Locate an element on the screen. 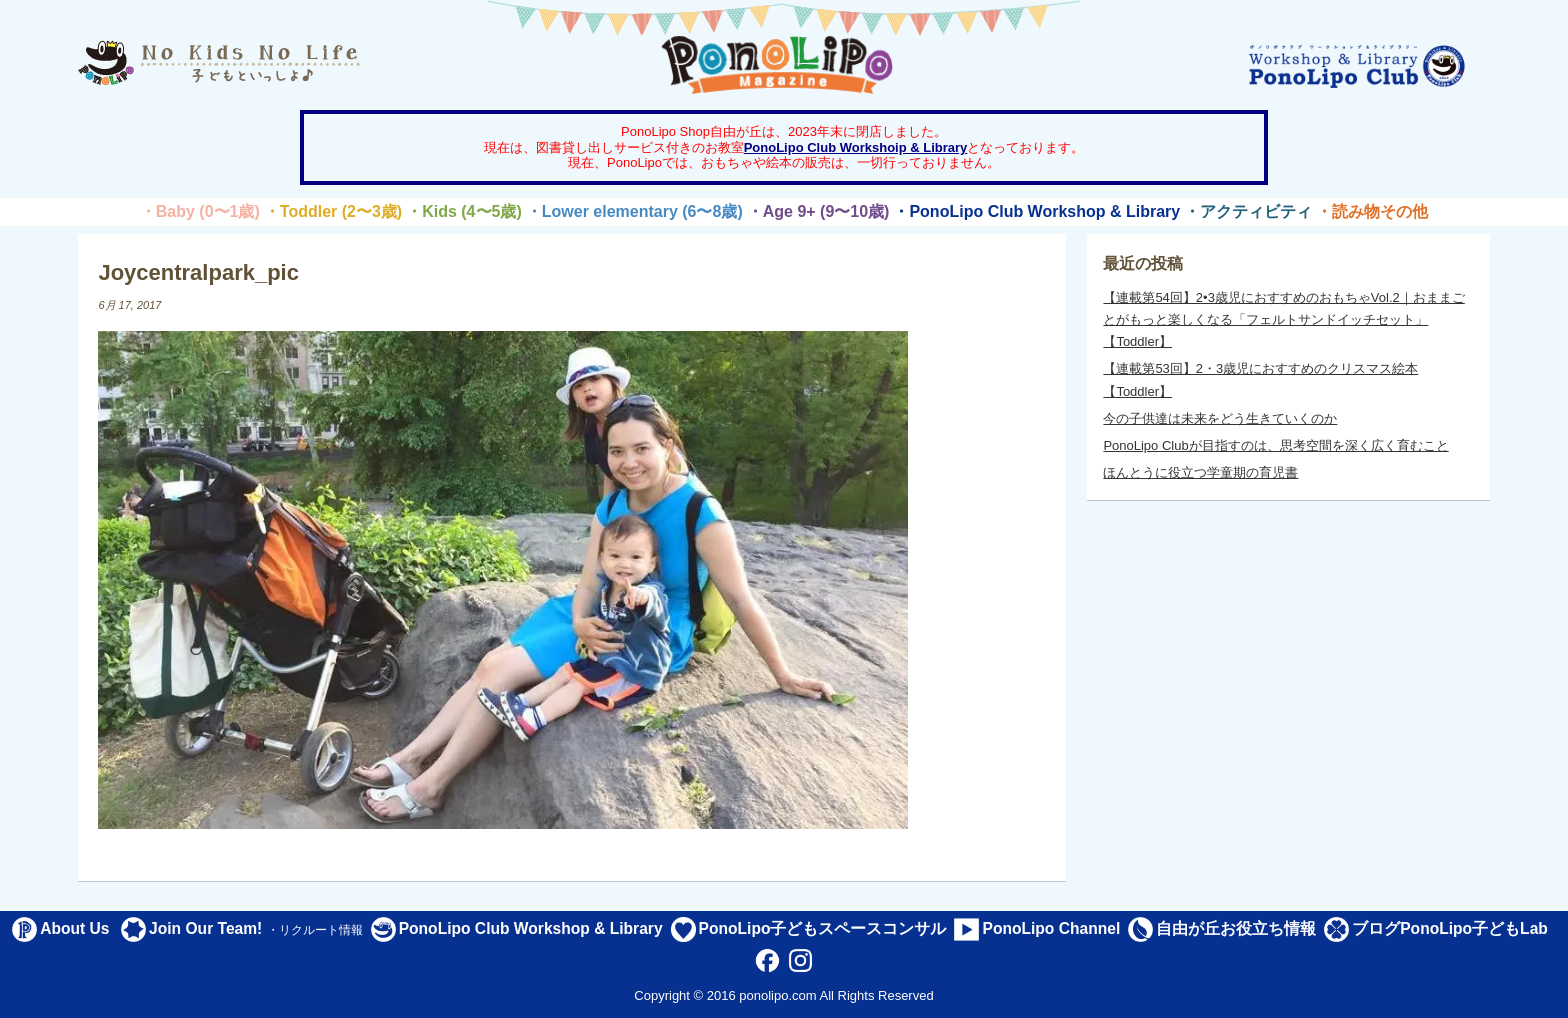 Image resolution: width=1568 pixels, height=1018 pixels. ・PonoLipo Club Workshop & Library is located at coordinates (1036, 211).